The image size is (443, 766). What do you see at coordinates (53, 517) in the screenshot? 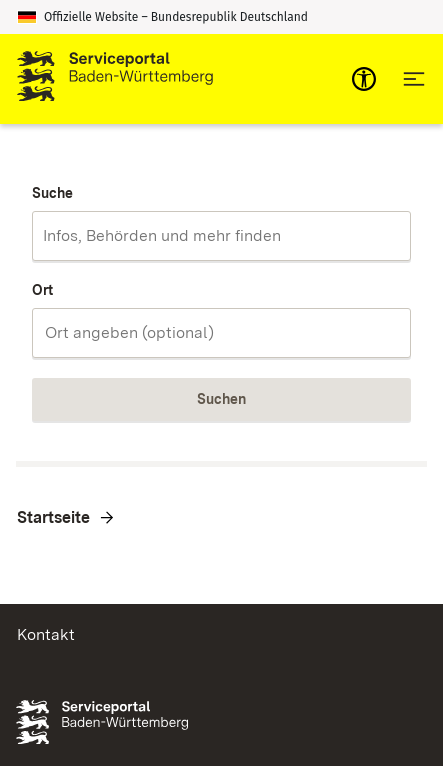
I see `Startseite` at bounding box center [53, 517].